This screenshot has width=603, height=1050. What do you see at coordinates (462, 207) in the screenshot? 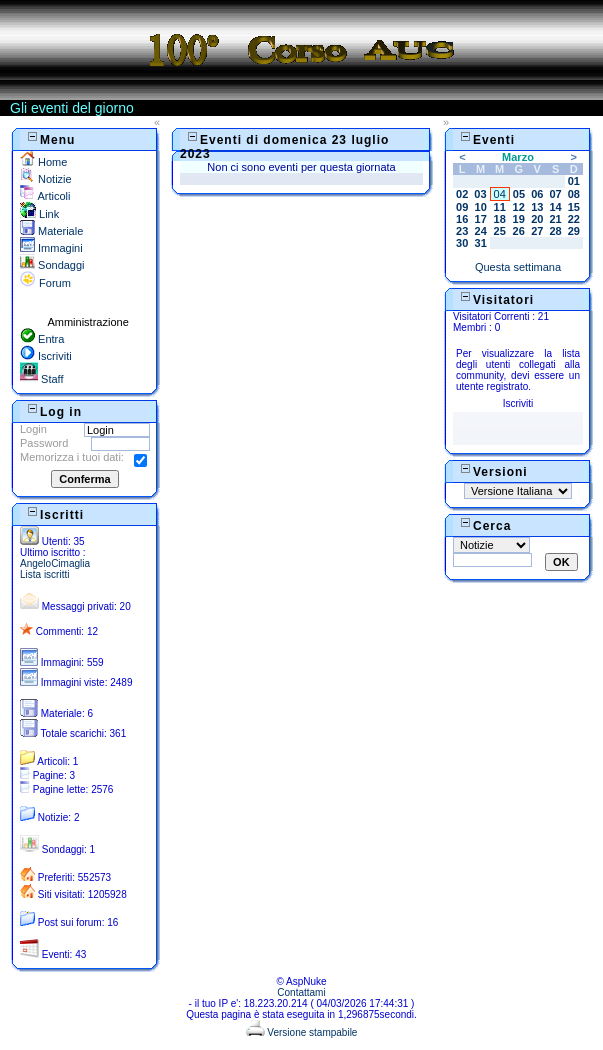
I see `09` at bounding box center [462, 207].